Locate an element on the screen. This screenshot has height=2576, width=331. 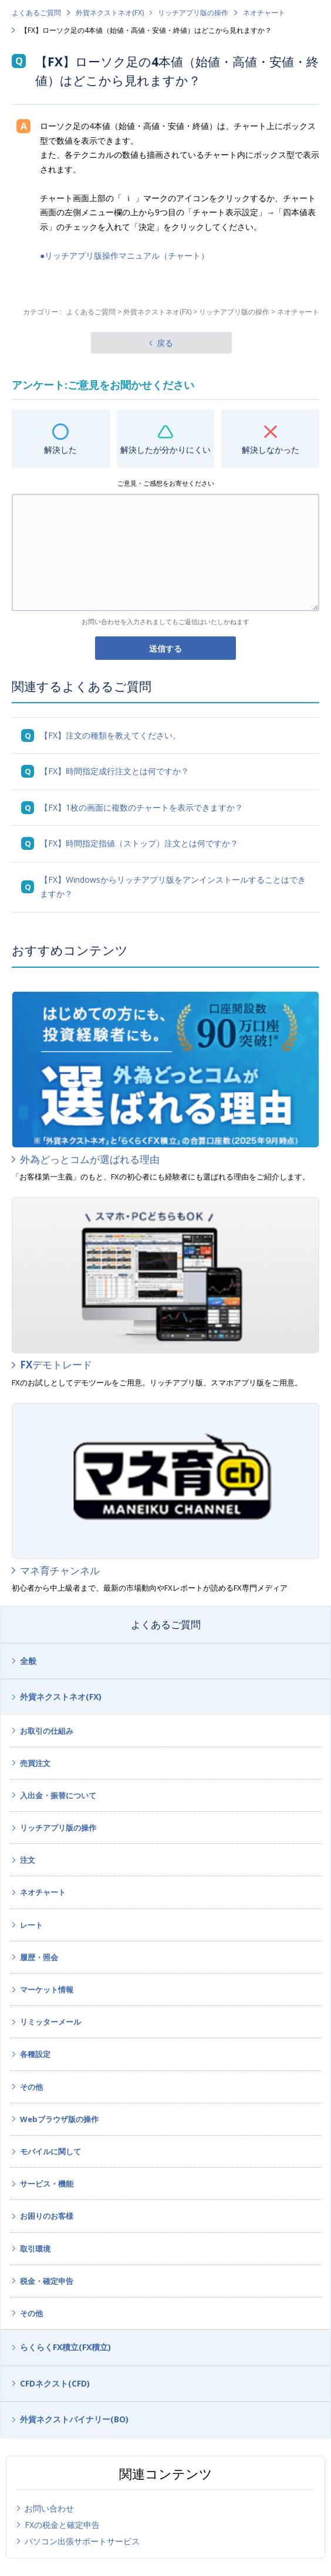
【FX】時間指定指値（ストップ）注文とは何ですか？ is located at coordinates (139, 843).